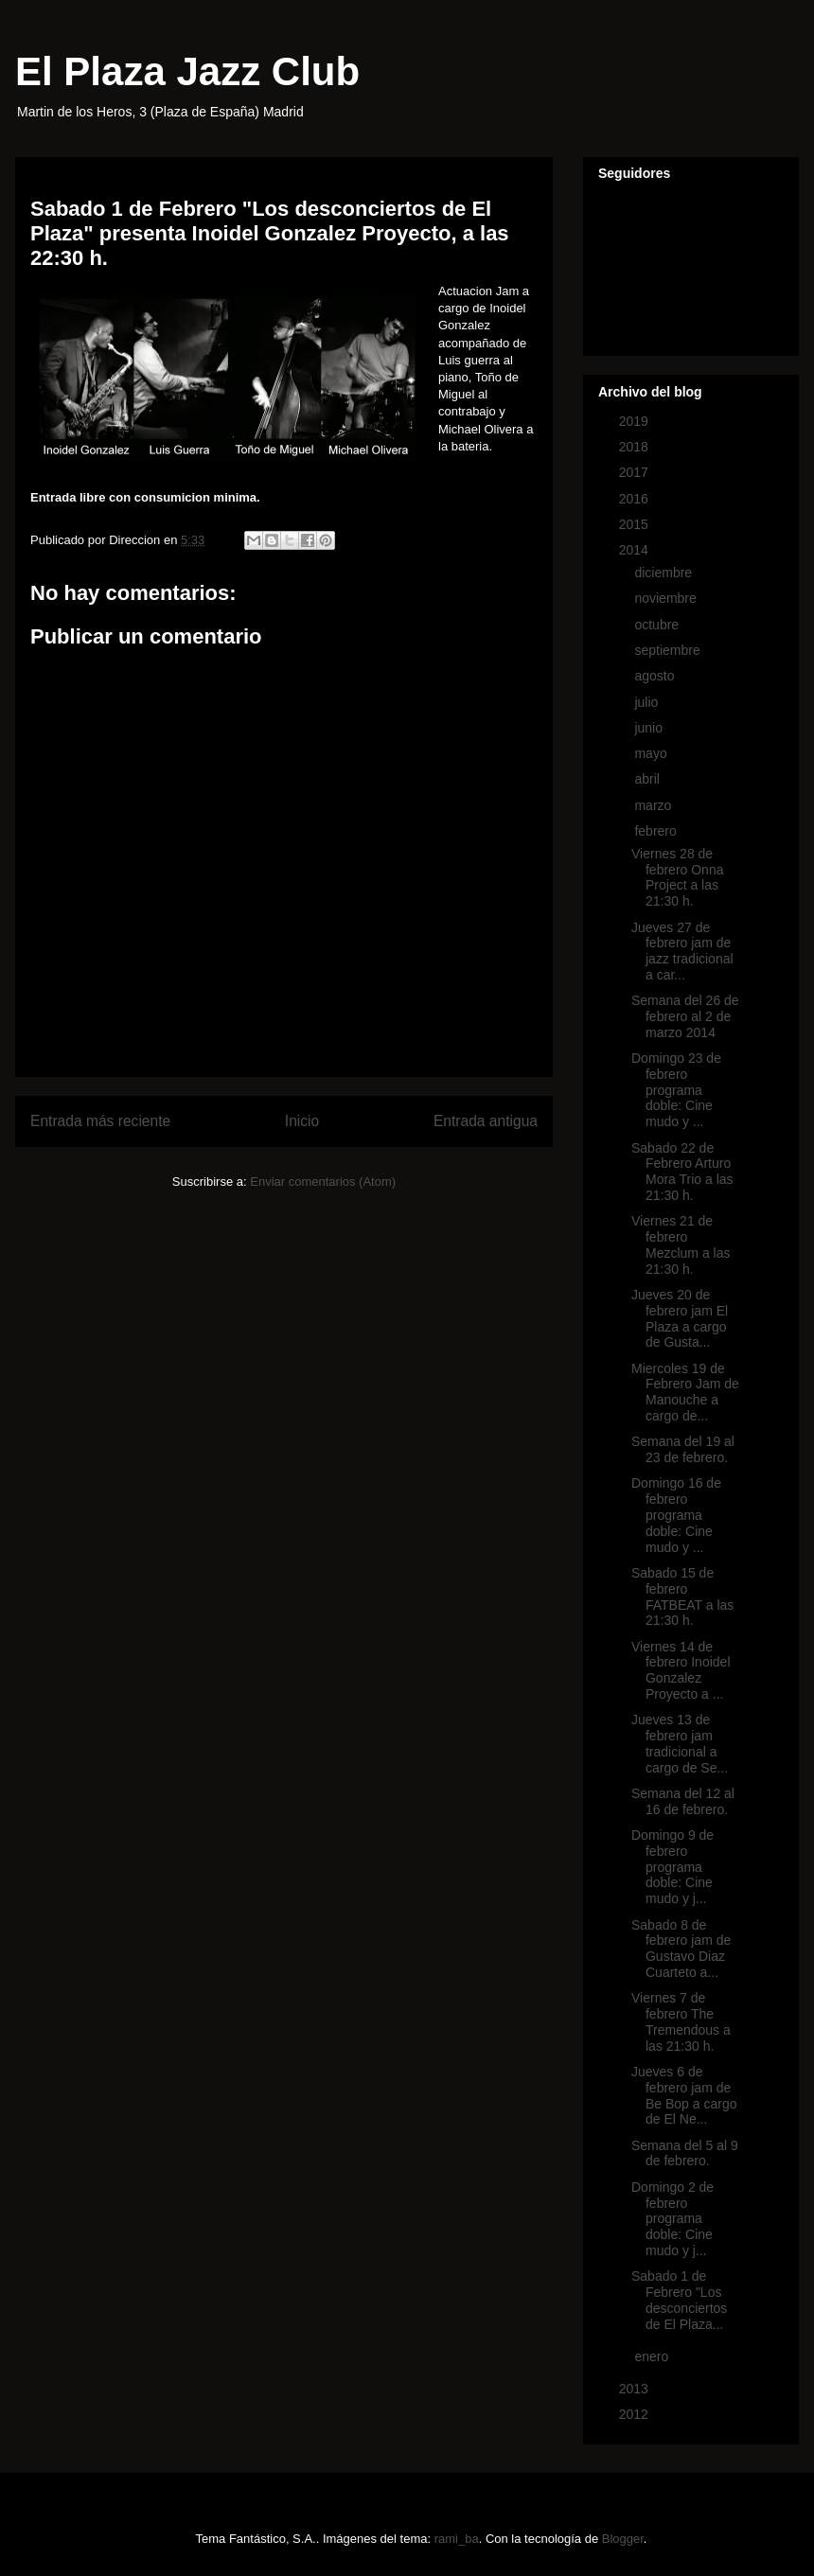 The height and width of the screenshot is (2576, 814). Describe the element at coordinates (656, 675) in the screenshot. I see `agosto` at that location.